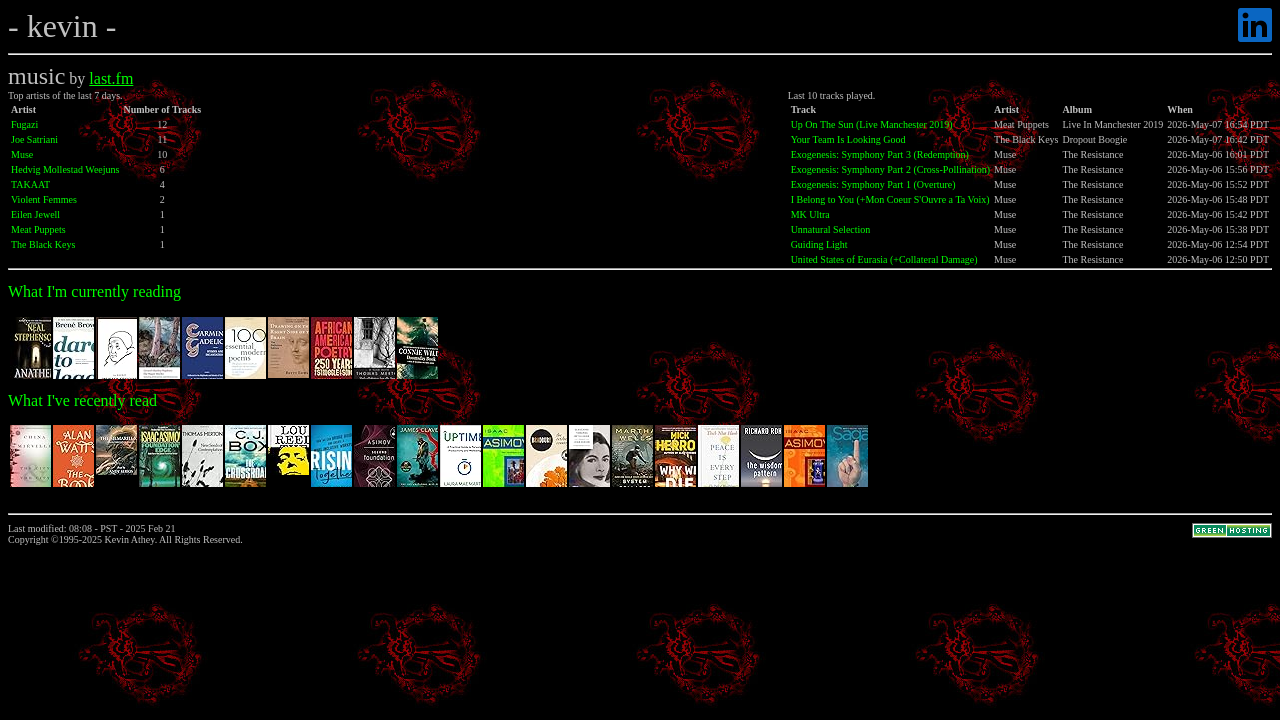  I want to click on I Belong to You (+Mon Coeur S'Ouvre a Ta Voix), so click(890, 199).